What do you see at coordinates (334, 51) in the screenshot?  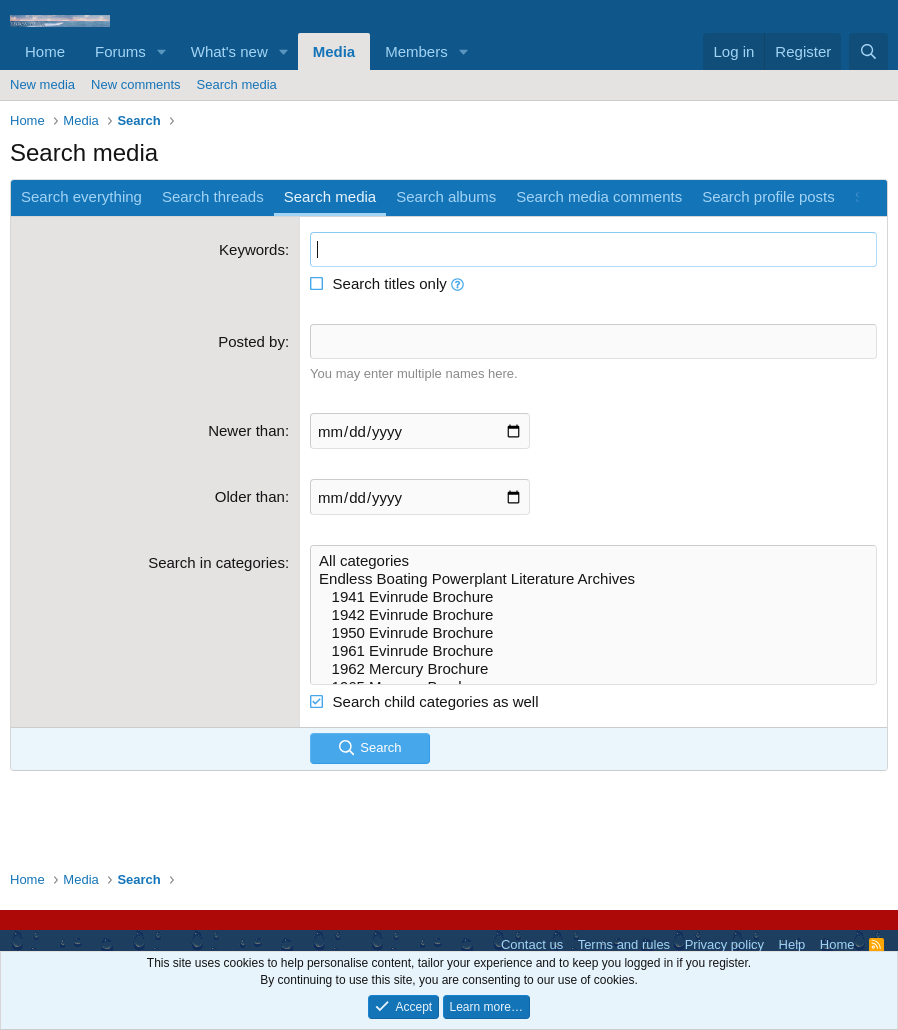 I see `Media` at bounding box center [334, 51].